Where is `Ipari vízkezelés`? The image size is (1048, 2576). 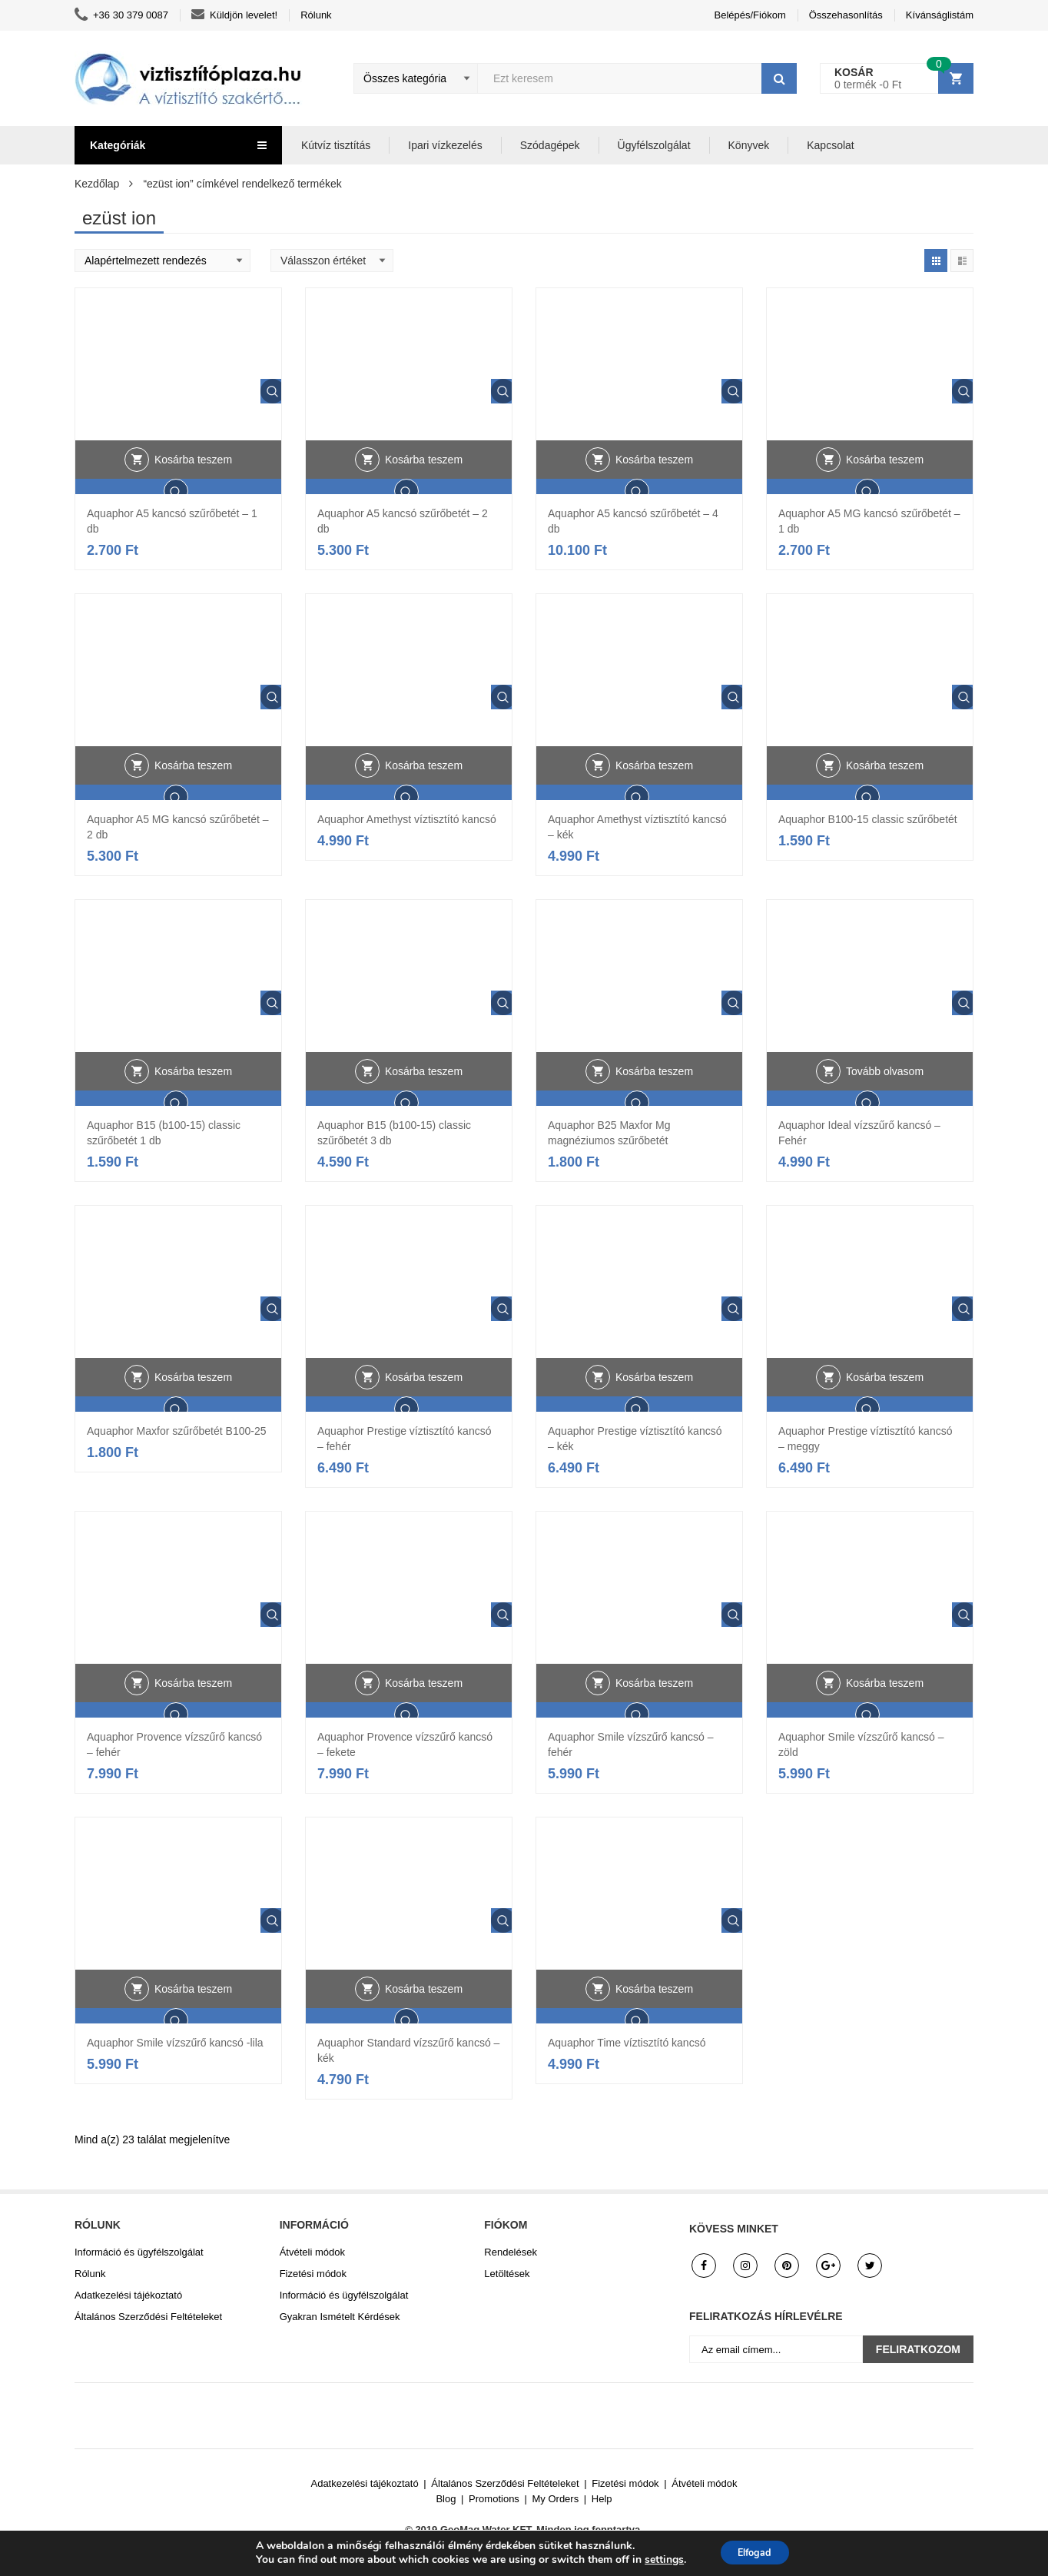 Ipari vízkezelés is located at coordinates (445, 145).